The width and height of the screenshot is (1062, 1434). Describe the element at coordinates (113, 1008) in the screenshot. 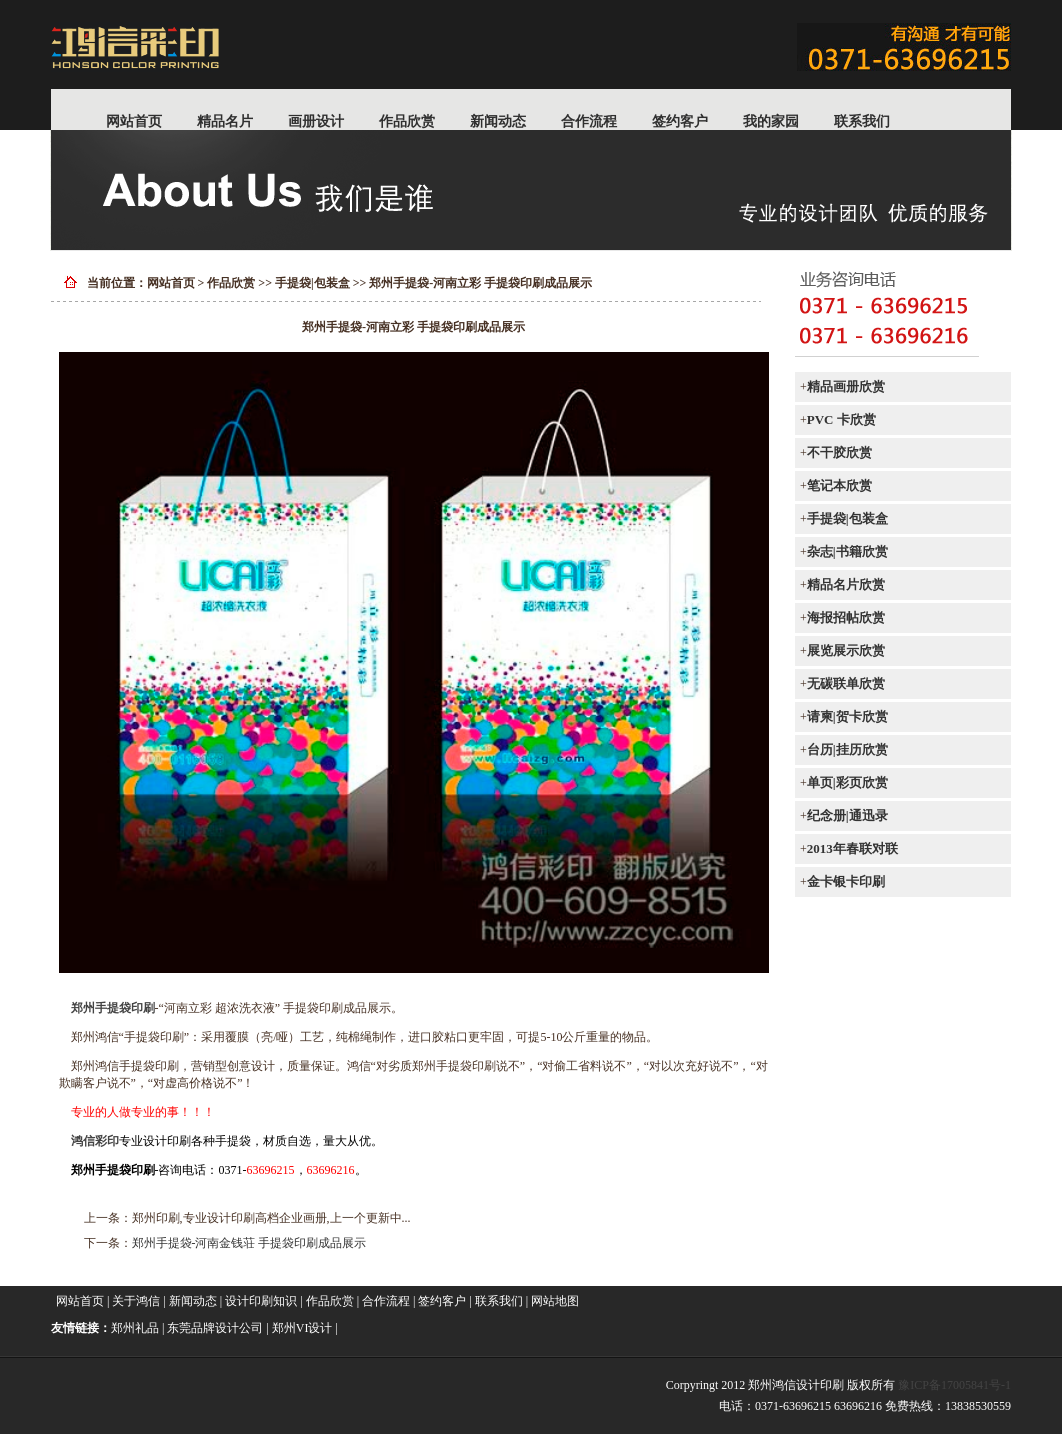

I see `郑州手提袋印刷` at that location.